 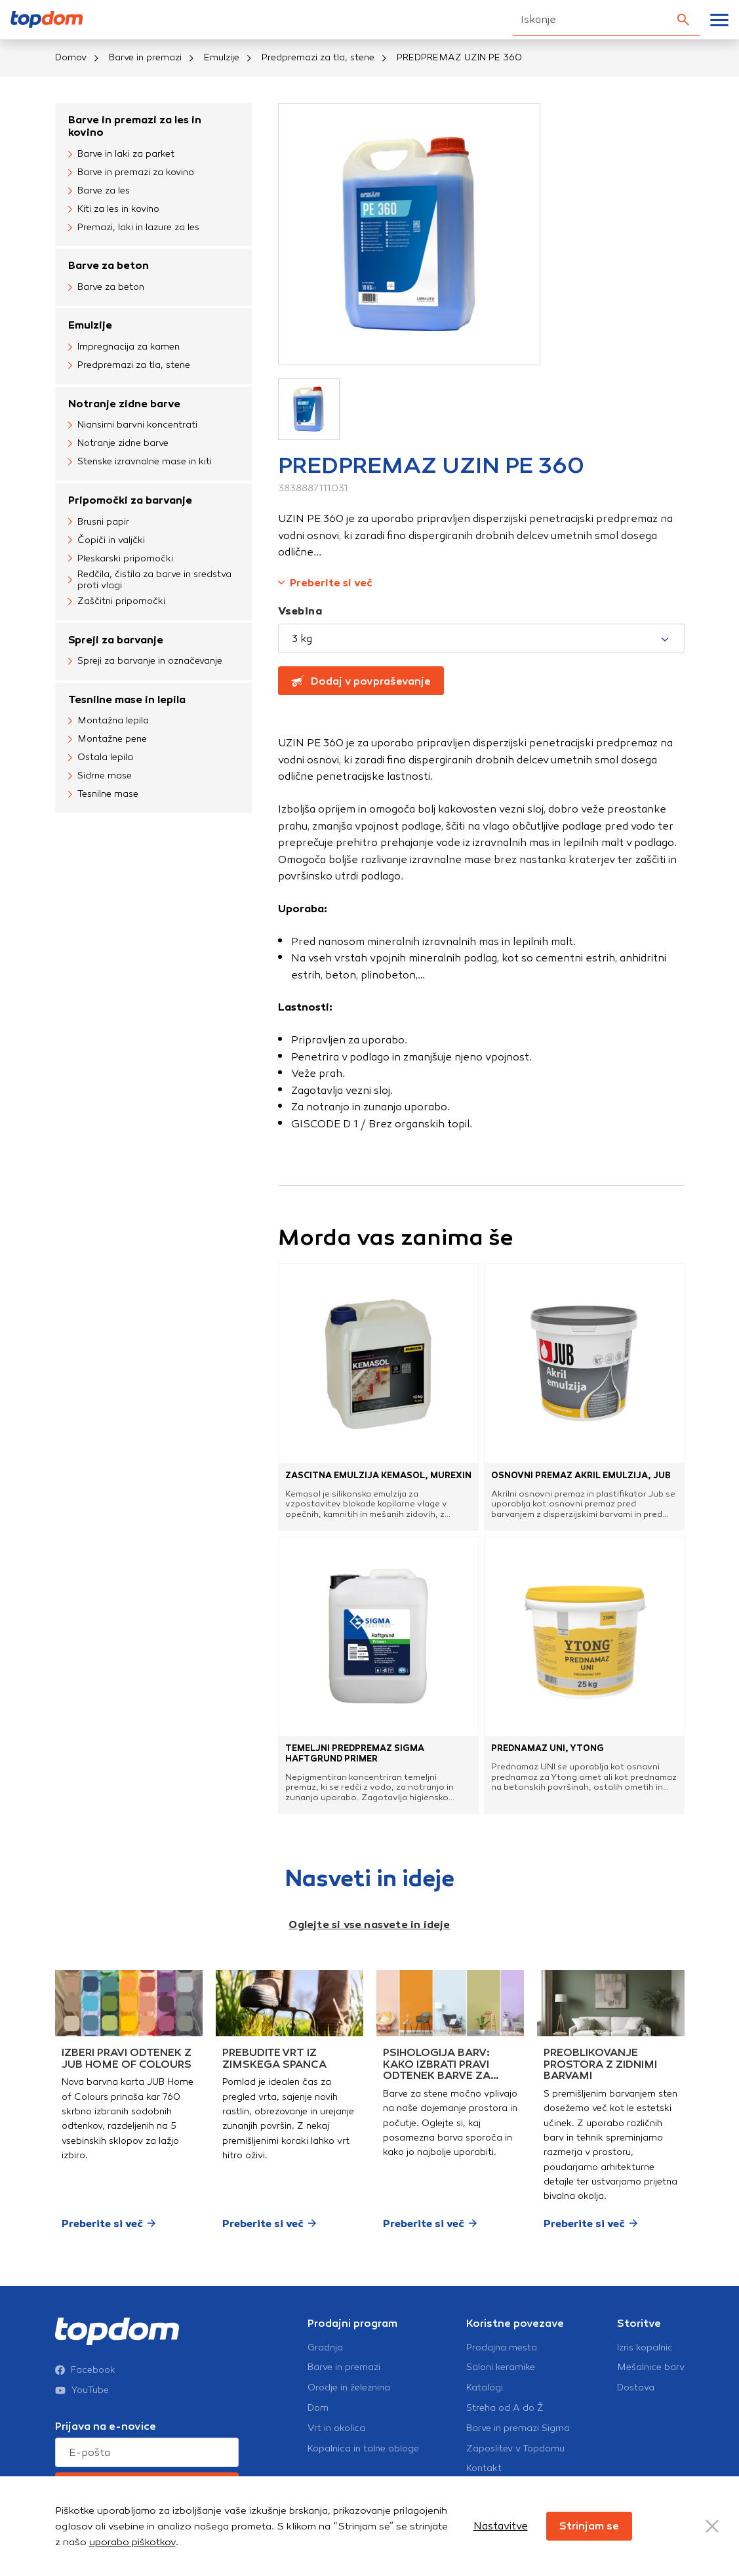 What do you see at coordinates (318, 2408) in the screenshot?
I see `Dom` at bounding box center [318, 2408].